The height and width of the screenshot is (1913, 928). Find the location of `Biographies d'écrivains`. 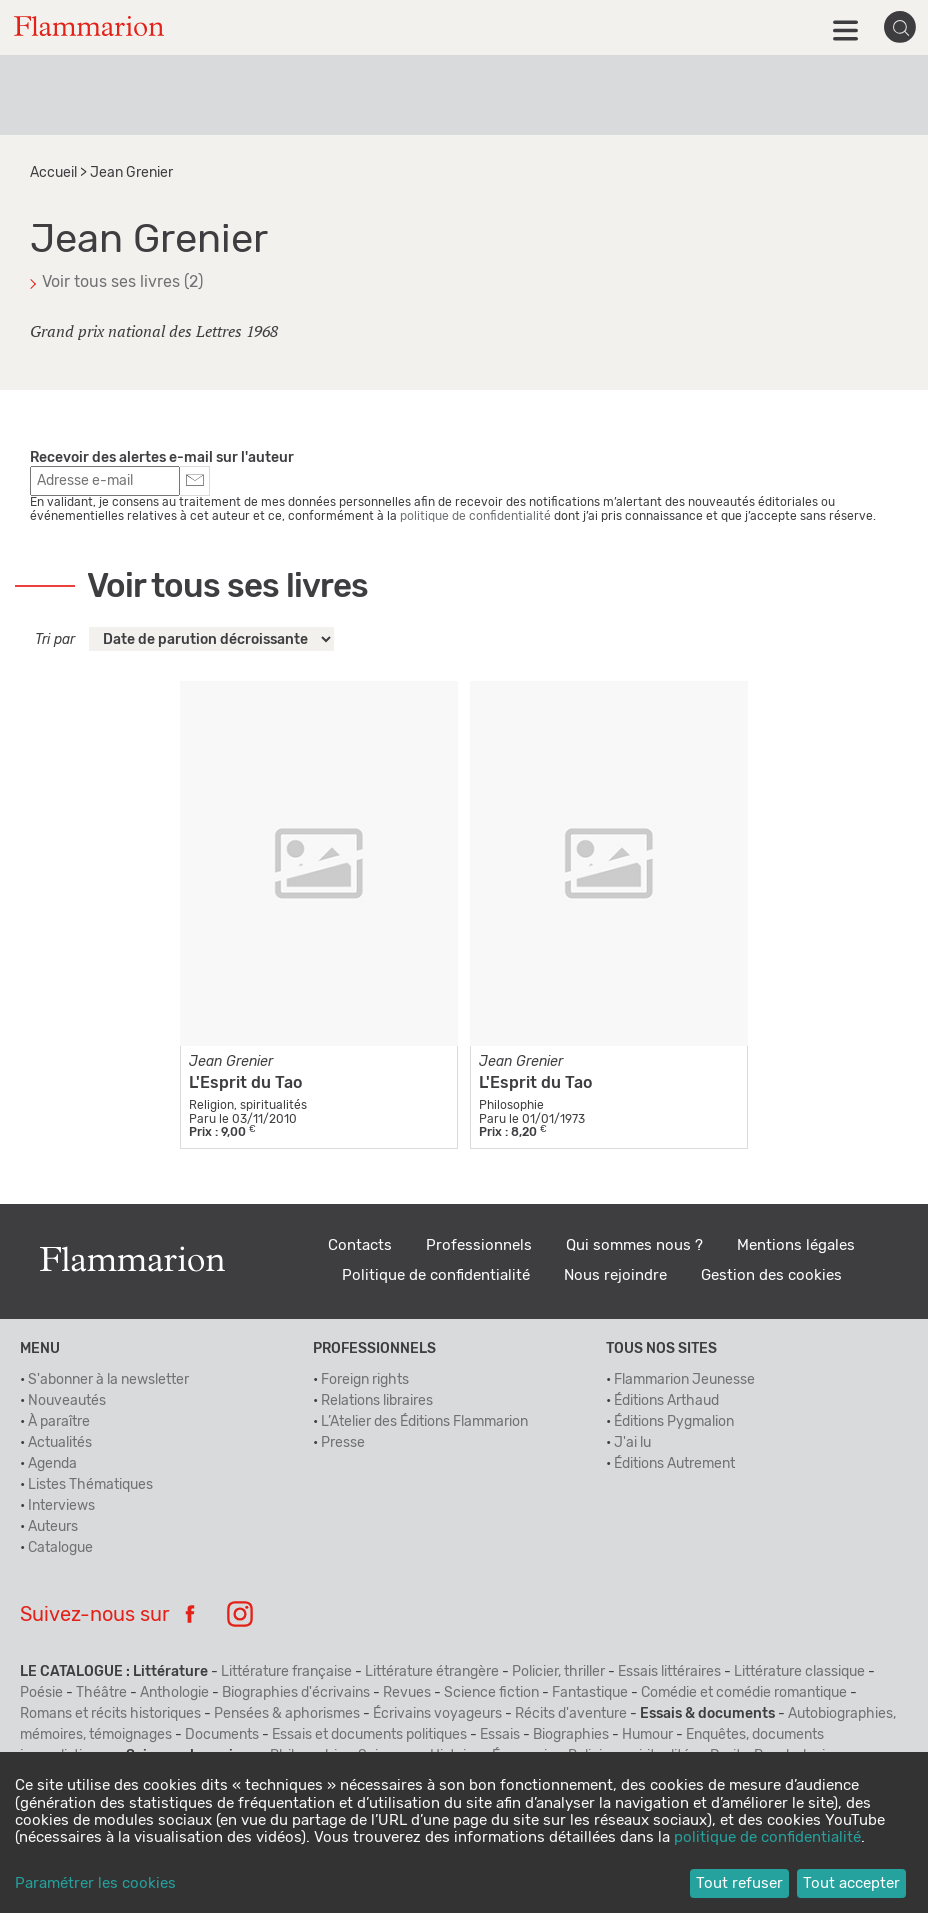

Biographies d'écrivains is located at coordinates (296, 1693).